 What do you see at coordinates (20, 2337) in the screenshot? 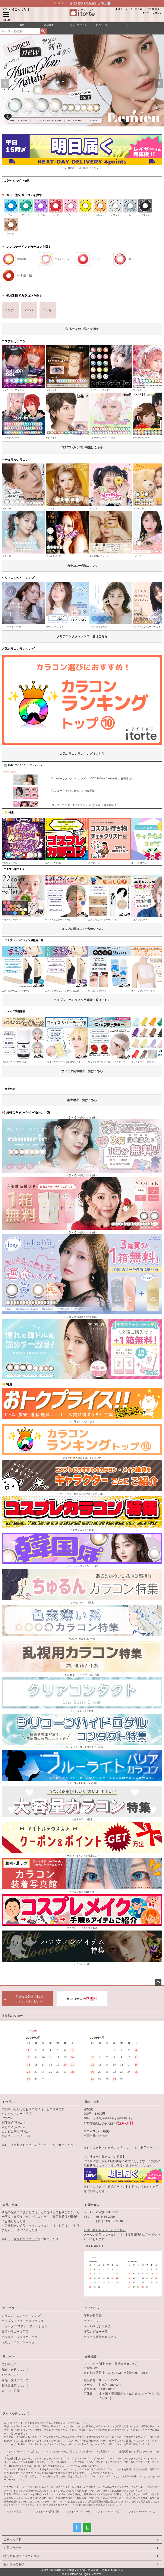
I see `コンタクトレンズケア用品` at bounding box center [20, 2337].